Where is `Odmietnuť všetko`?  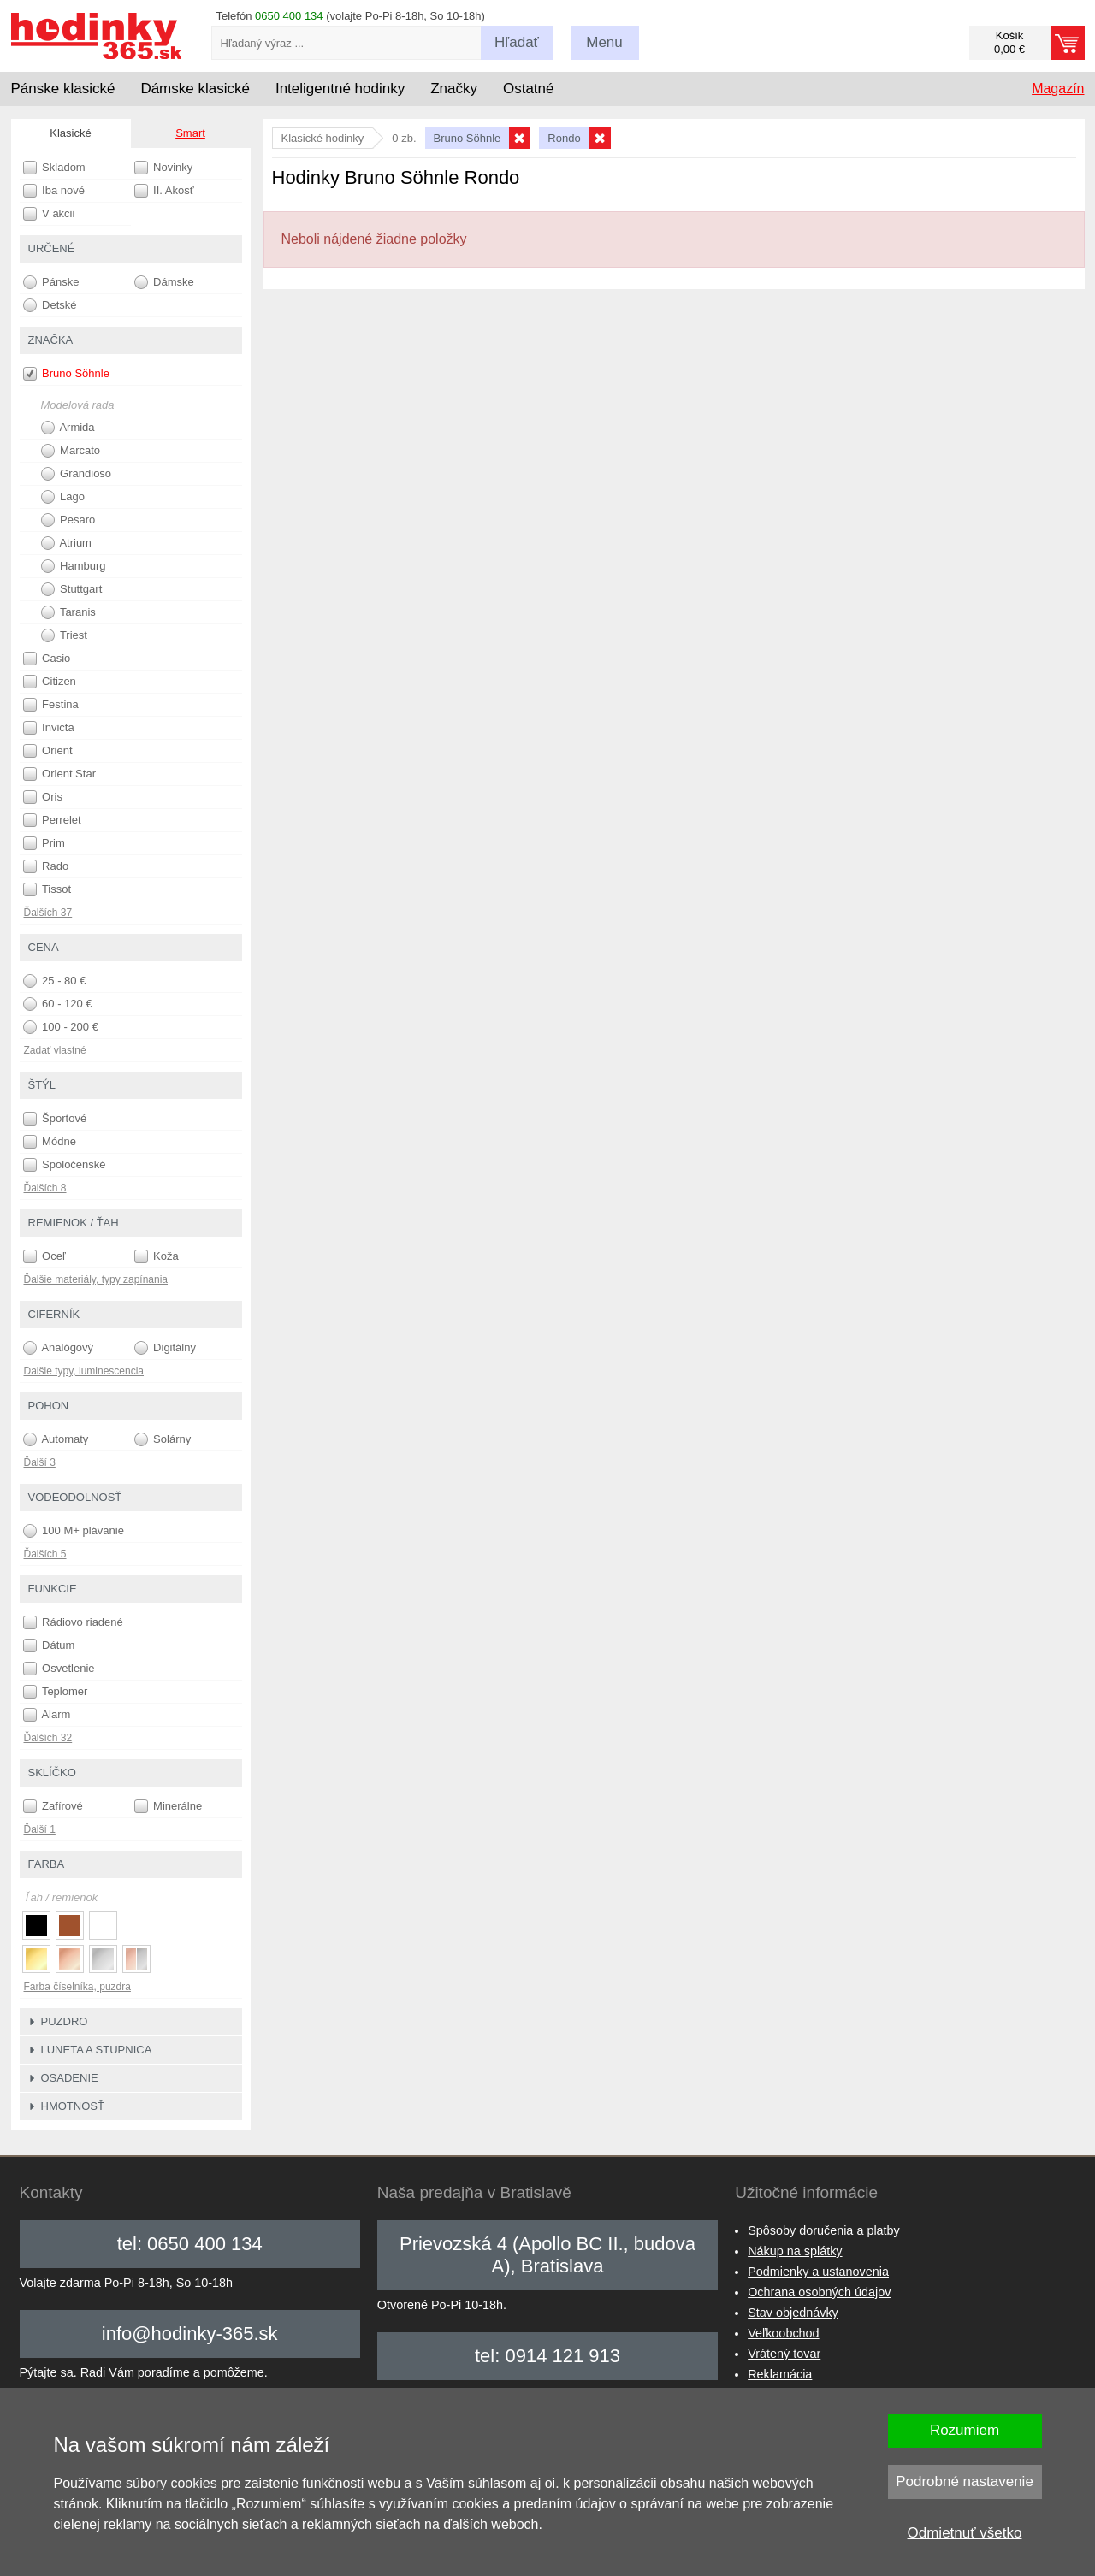
Odmietnuť všetko is located at coordinates (965, 2533).